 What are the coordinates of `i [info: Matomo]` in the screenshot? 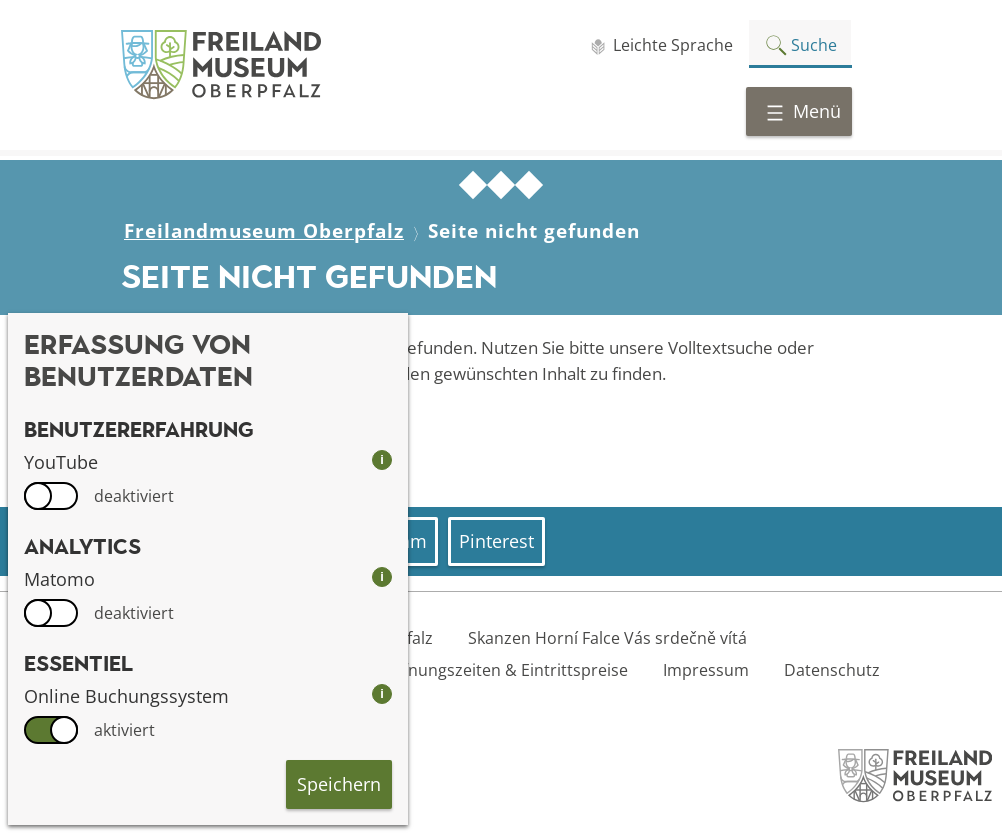 It's located at (382, 576).